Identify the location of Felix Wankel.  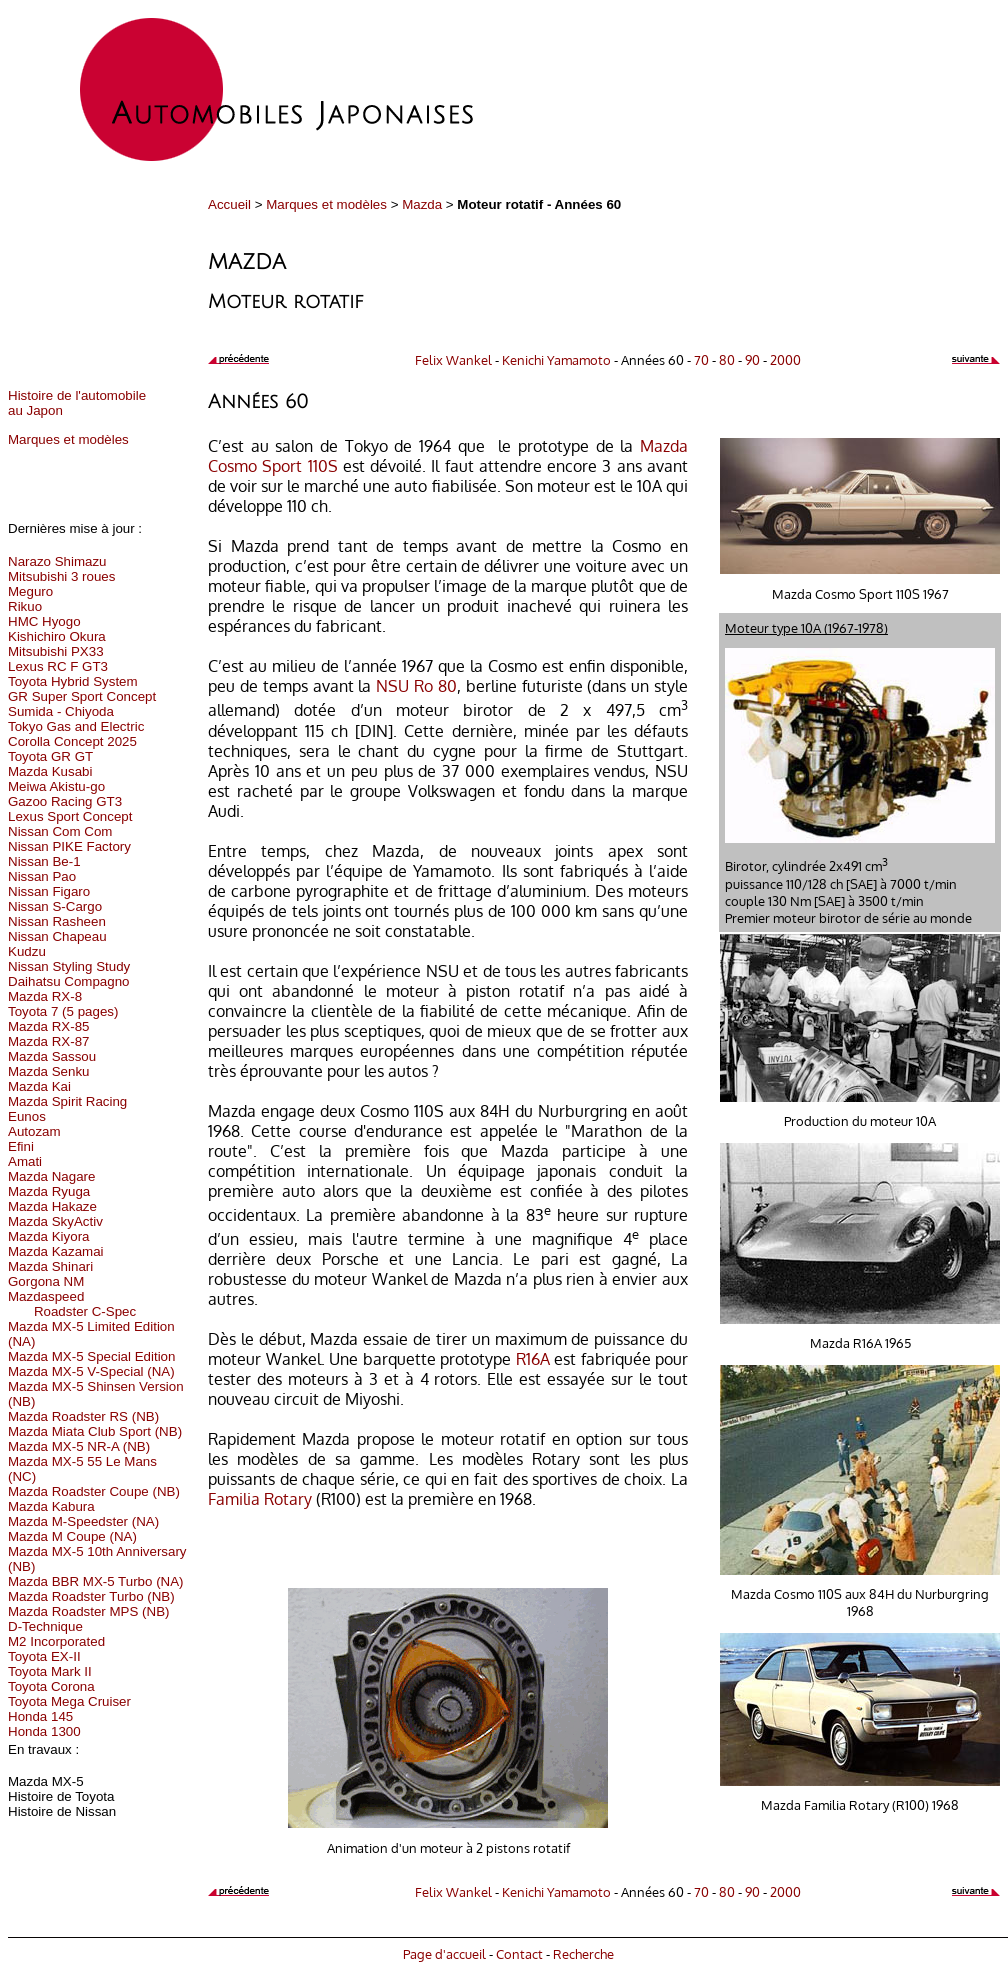
(453, 359).